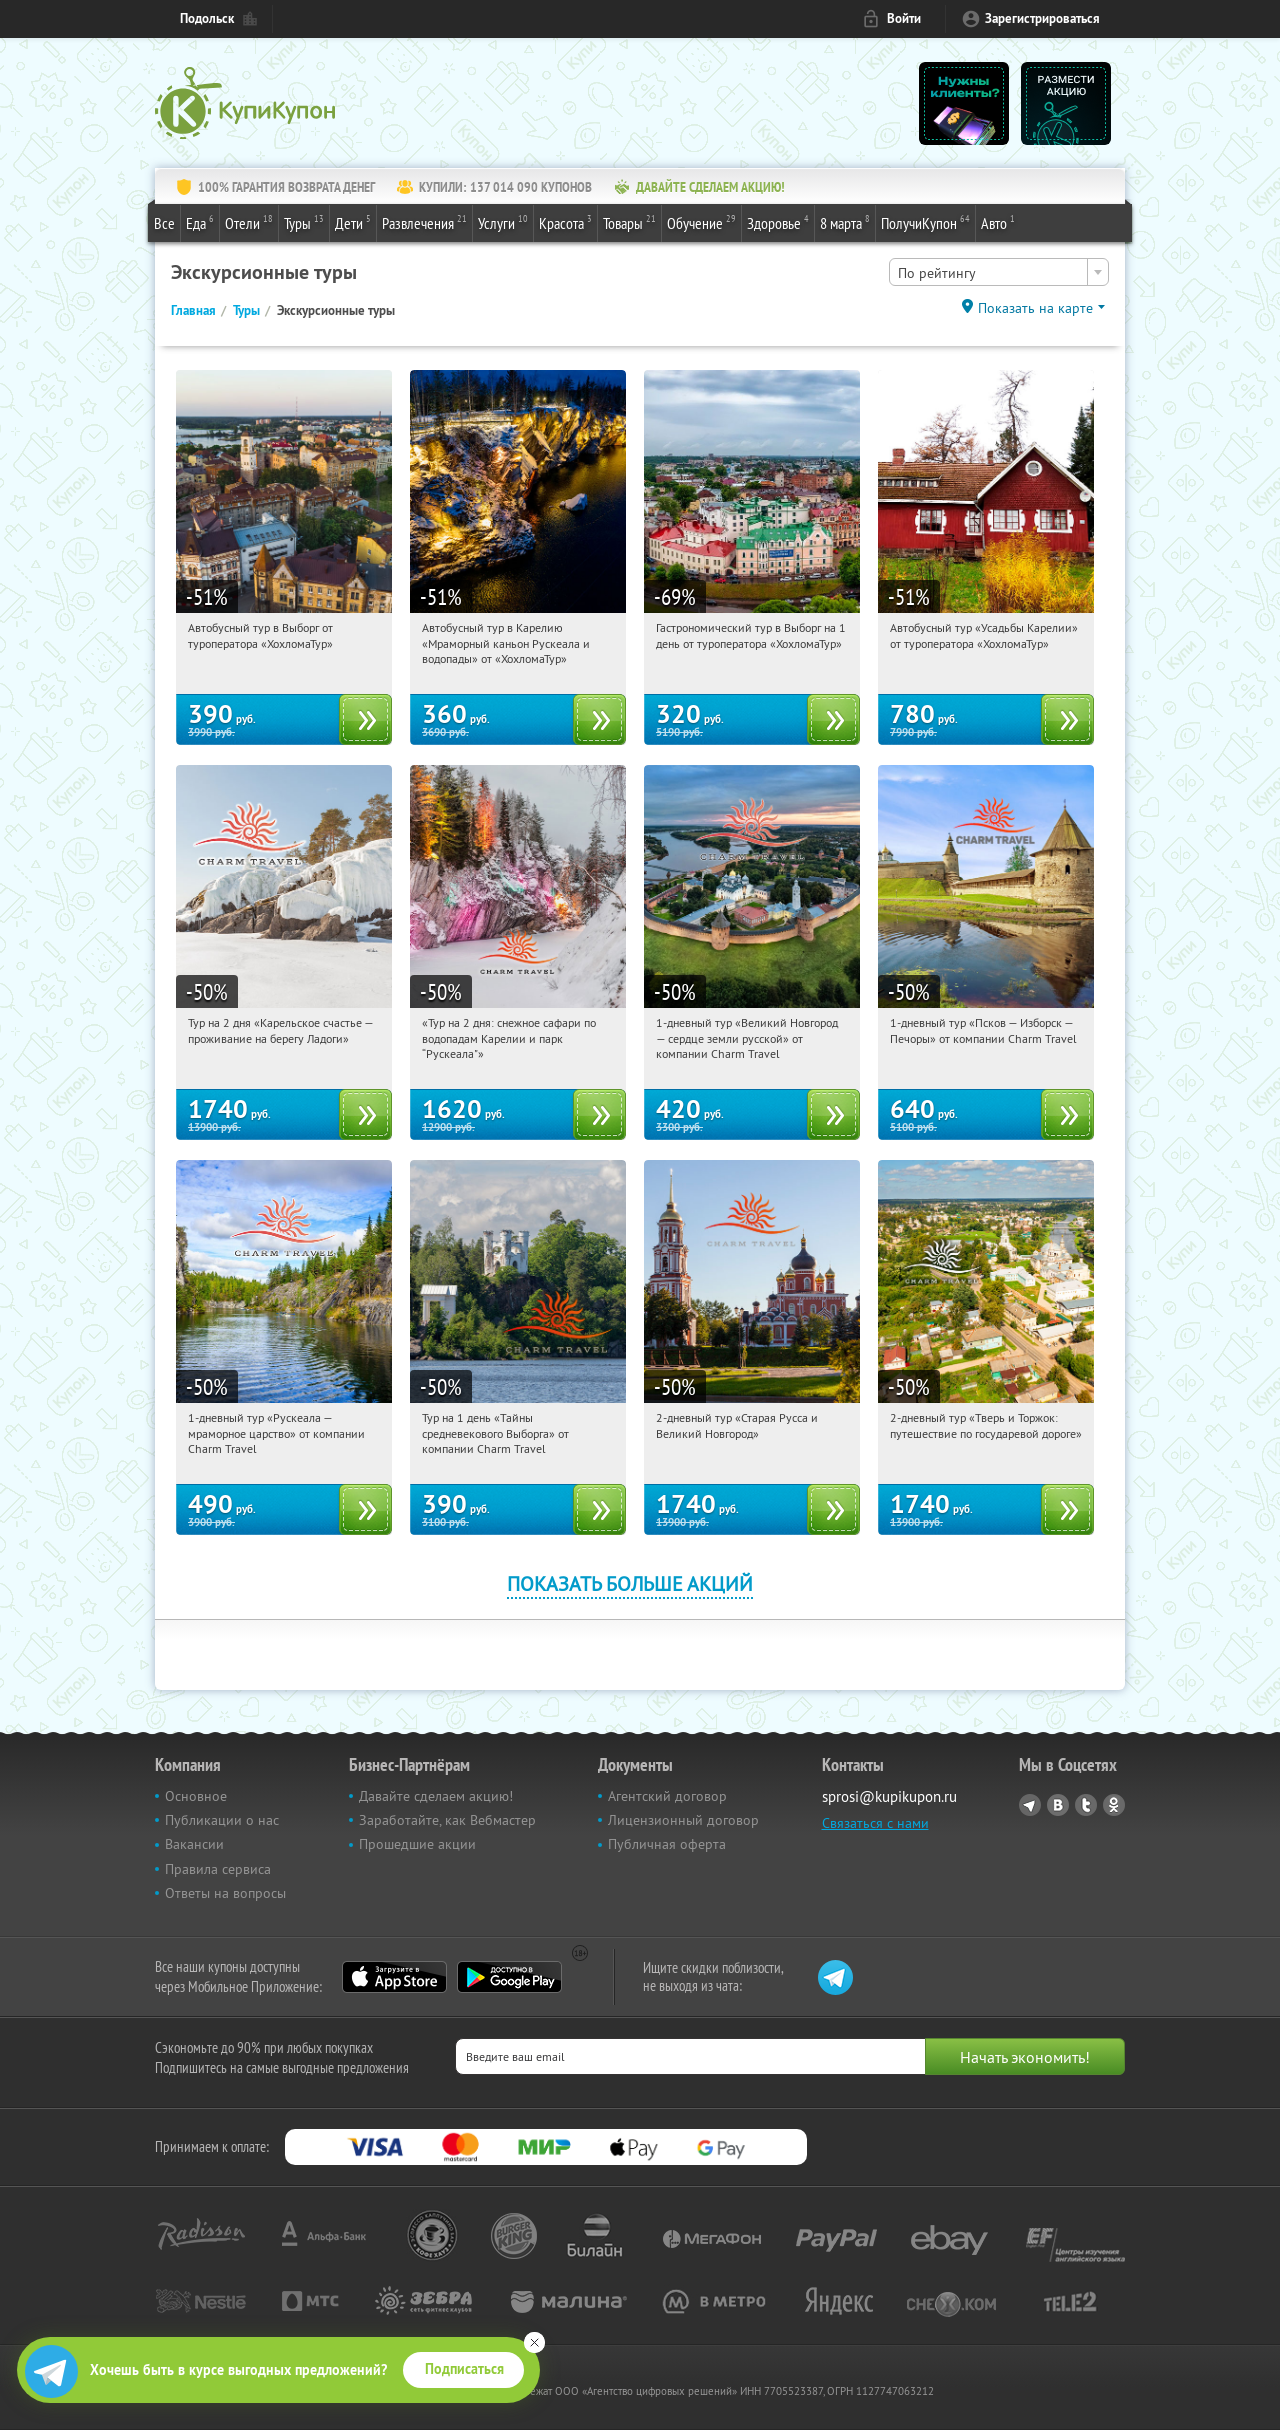 This screenshot has width=1280, height=2430. I want to click on Все, so click(164, 223).